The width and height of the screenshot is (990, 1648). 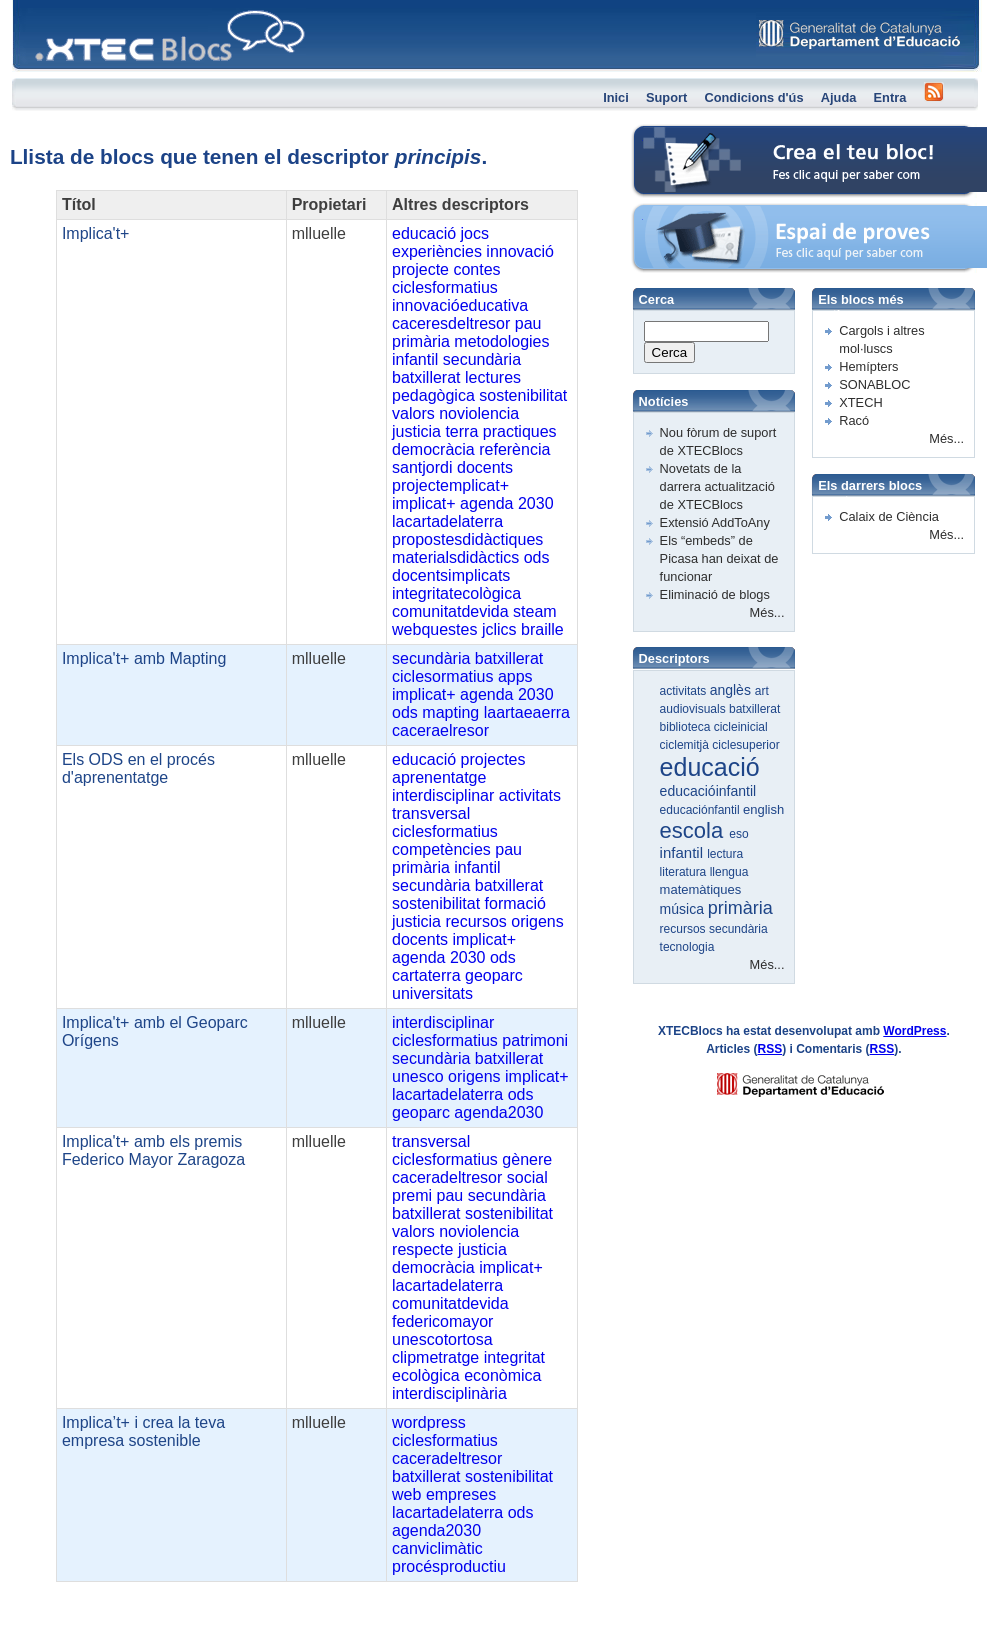 What do you see at coordinates (418, 1076) in the screenshot?
I see `unesco` at bounding box center [418, 1076].